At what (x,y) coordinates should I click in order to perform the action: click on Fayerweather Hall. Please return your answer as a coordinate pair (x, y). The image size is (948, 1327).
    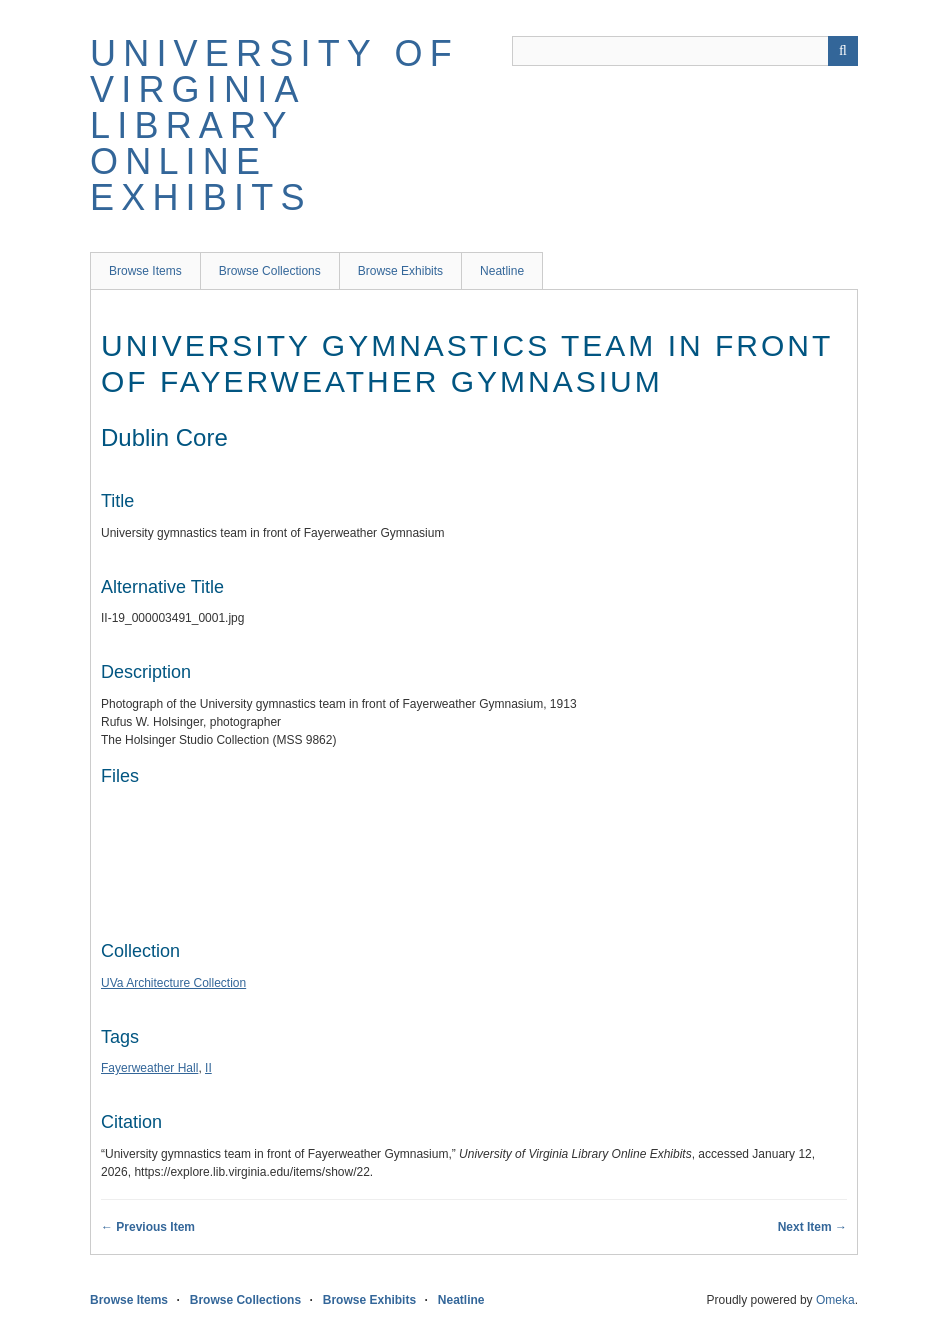
    Looking at the image, I should click on (149, 1068).